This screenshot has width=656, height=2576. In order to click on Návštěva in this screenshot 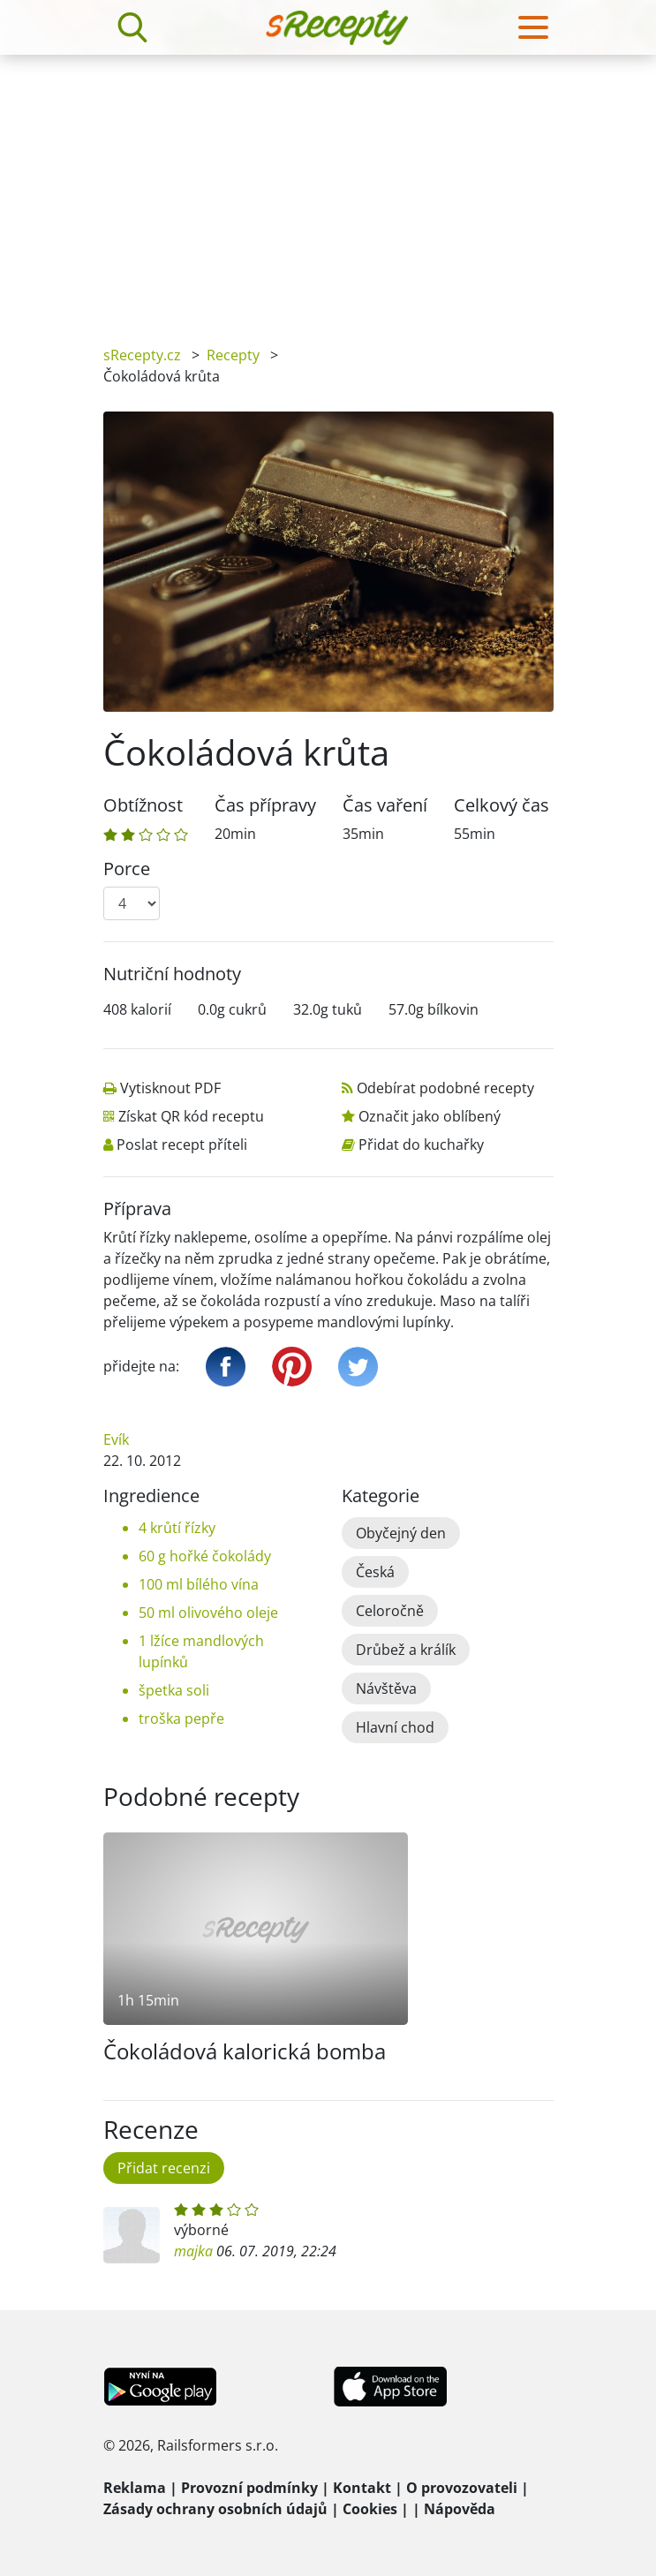, I will do `click(386, 1688)`.